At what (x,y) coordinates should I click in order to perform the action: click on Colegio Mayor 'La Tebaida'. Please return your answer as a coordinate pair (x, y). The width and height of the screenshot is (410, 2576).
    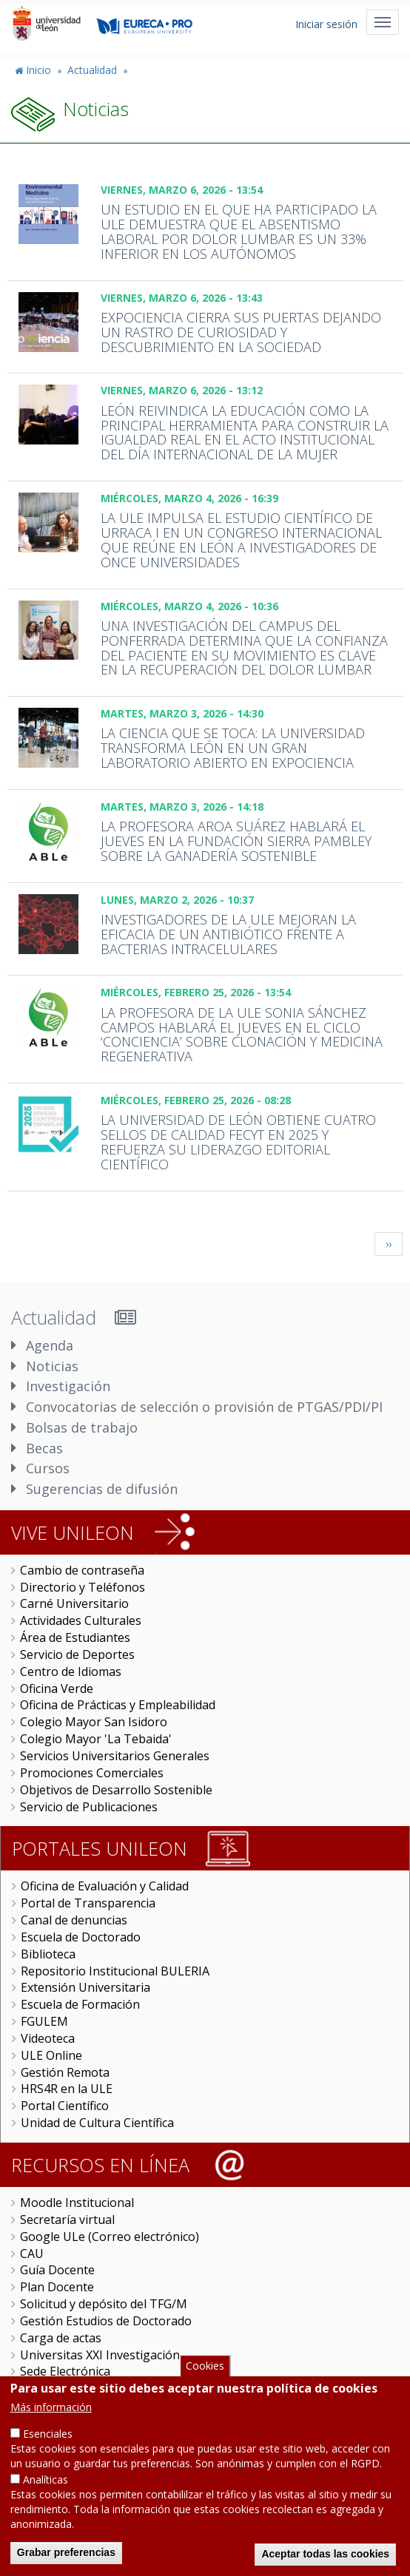
    Looking at the image, I should click on (96, 1739).